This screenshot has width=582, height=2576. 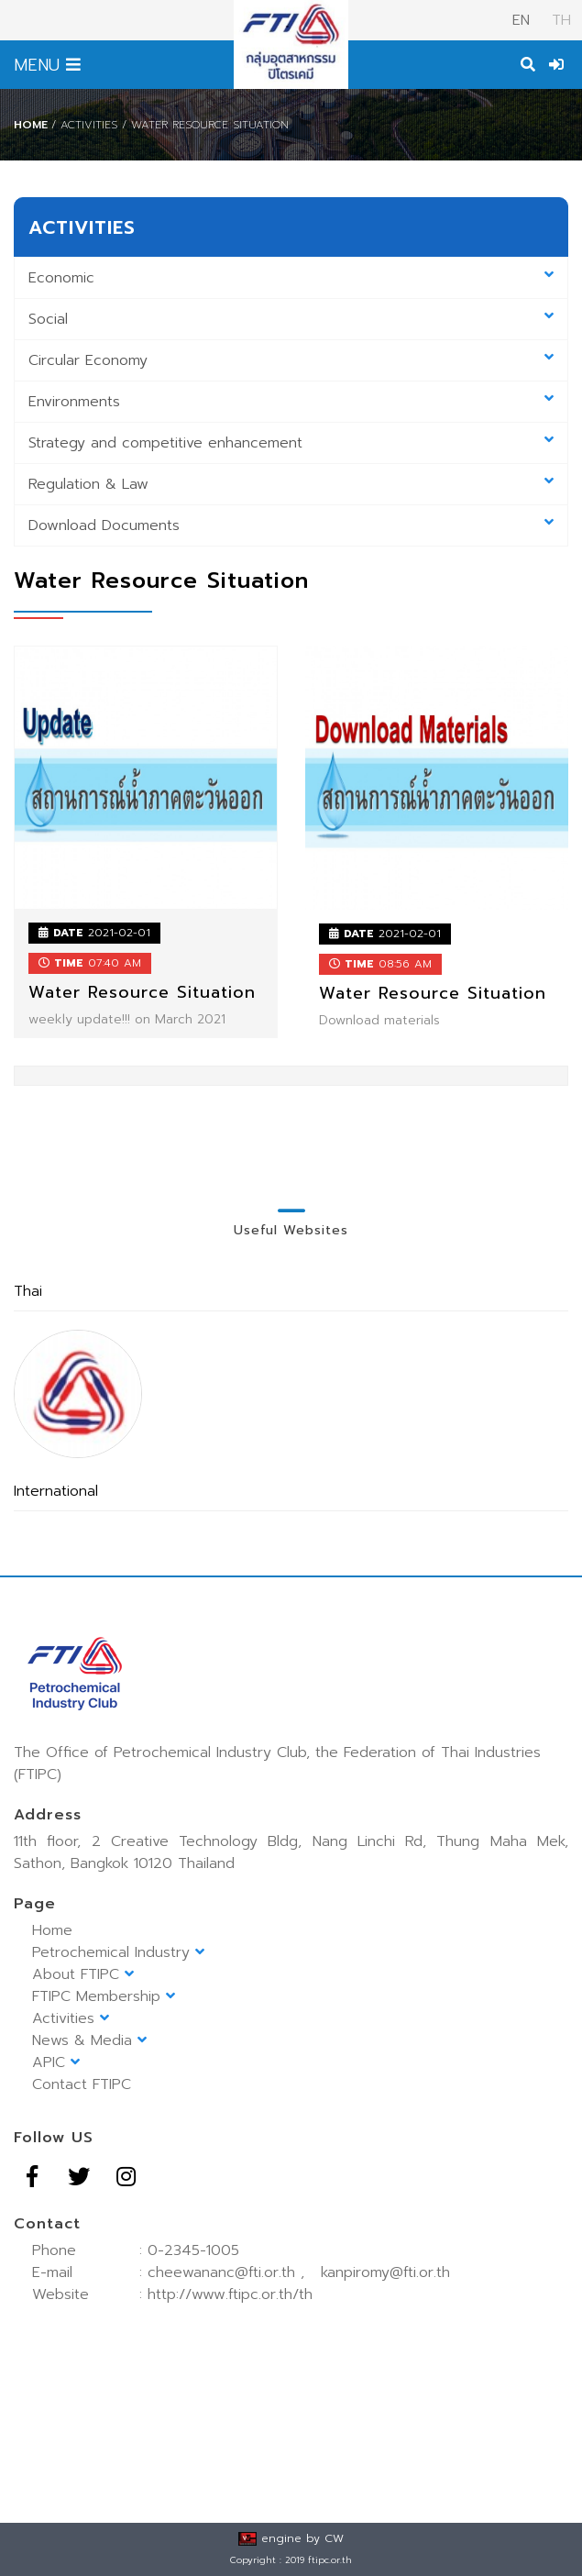 I want to click on Social, so click(x=291, y=319).